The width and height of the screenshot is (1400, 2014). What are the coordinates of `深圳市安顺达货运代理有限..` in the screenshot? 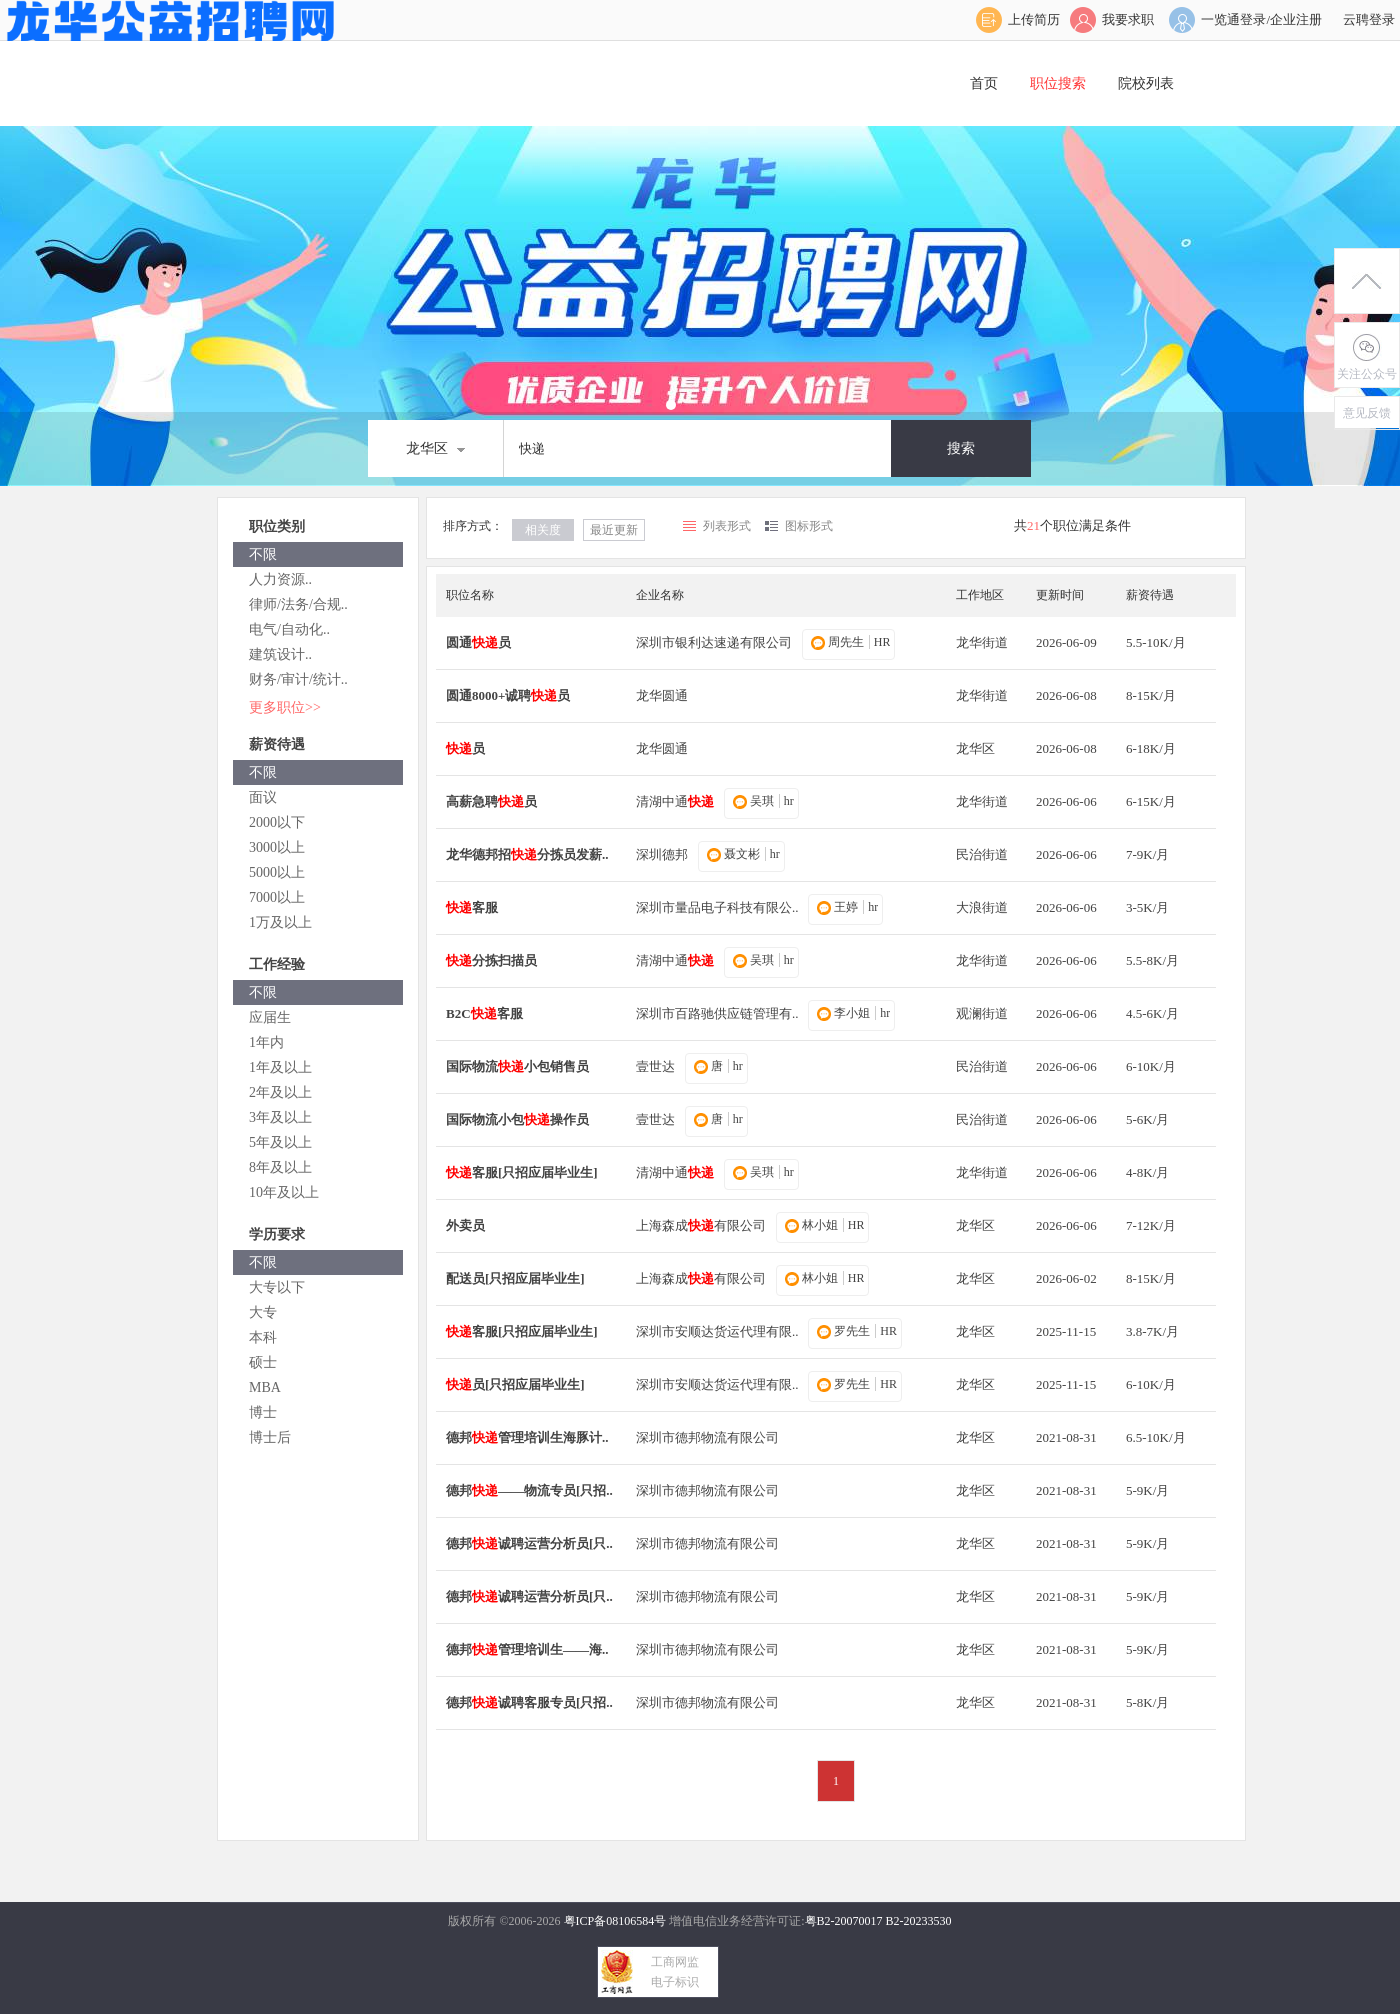 It's located at (717, 1331).